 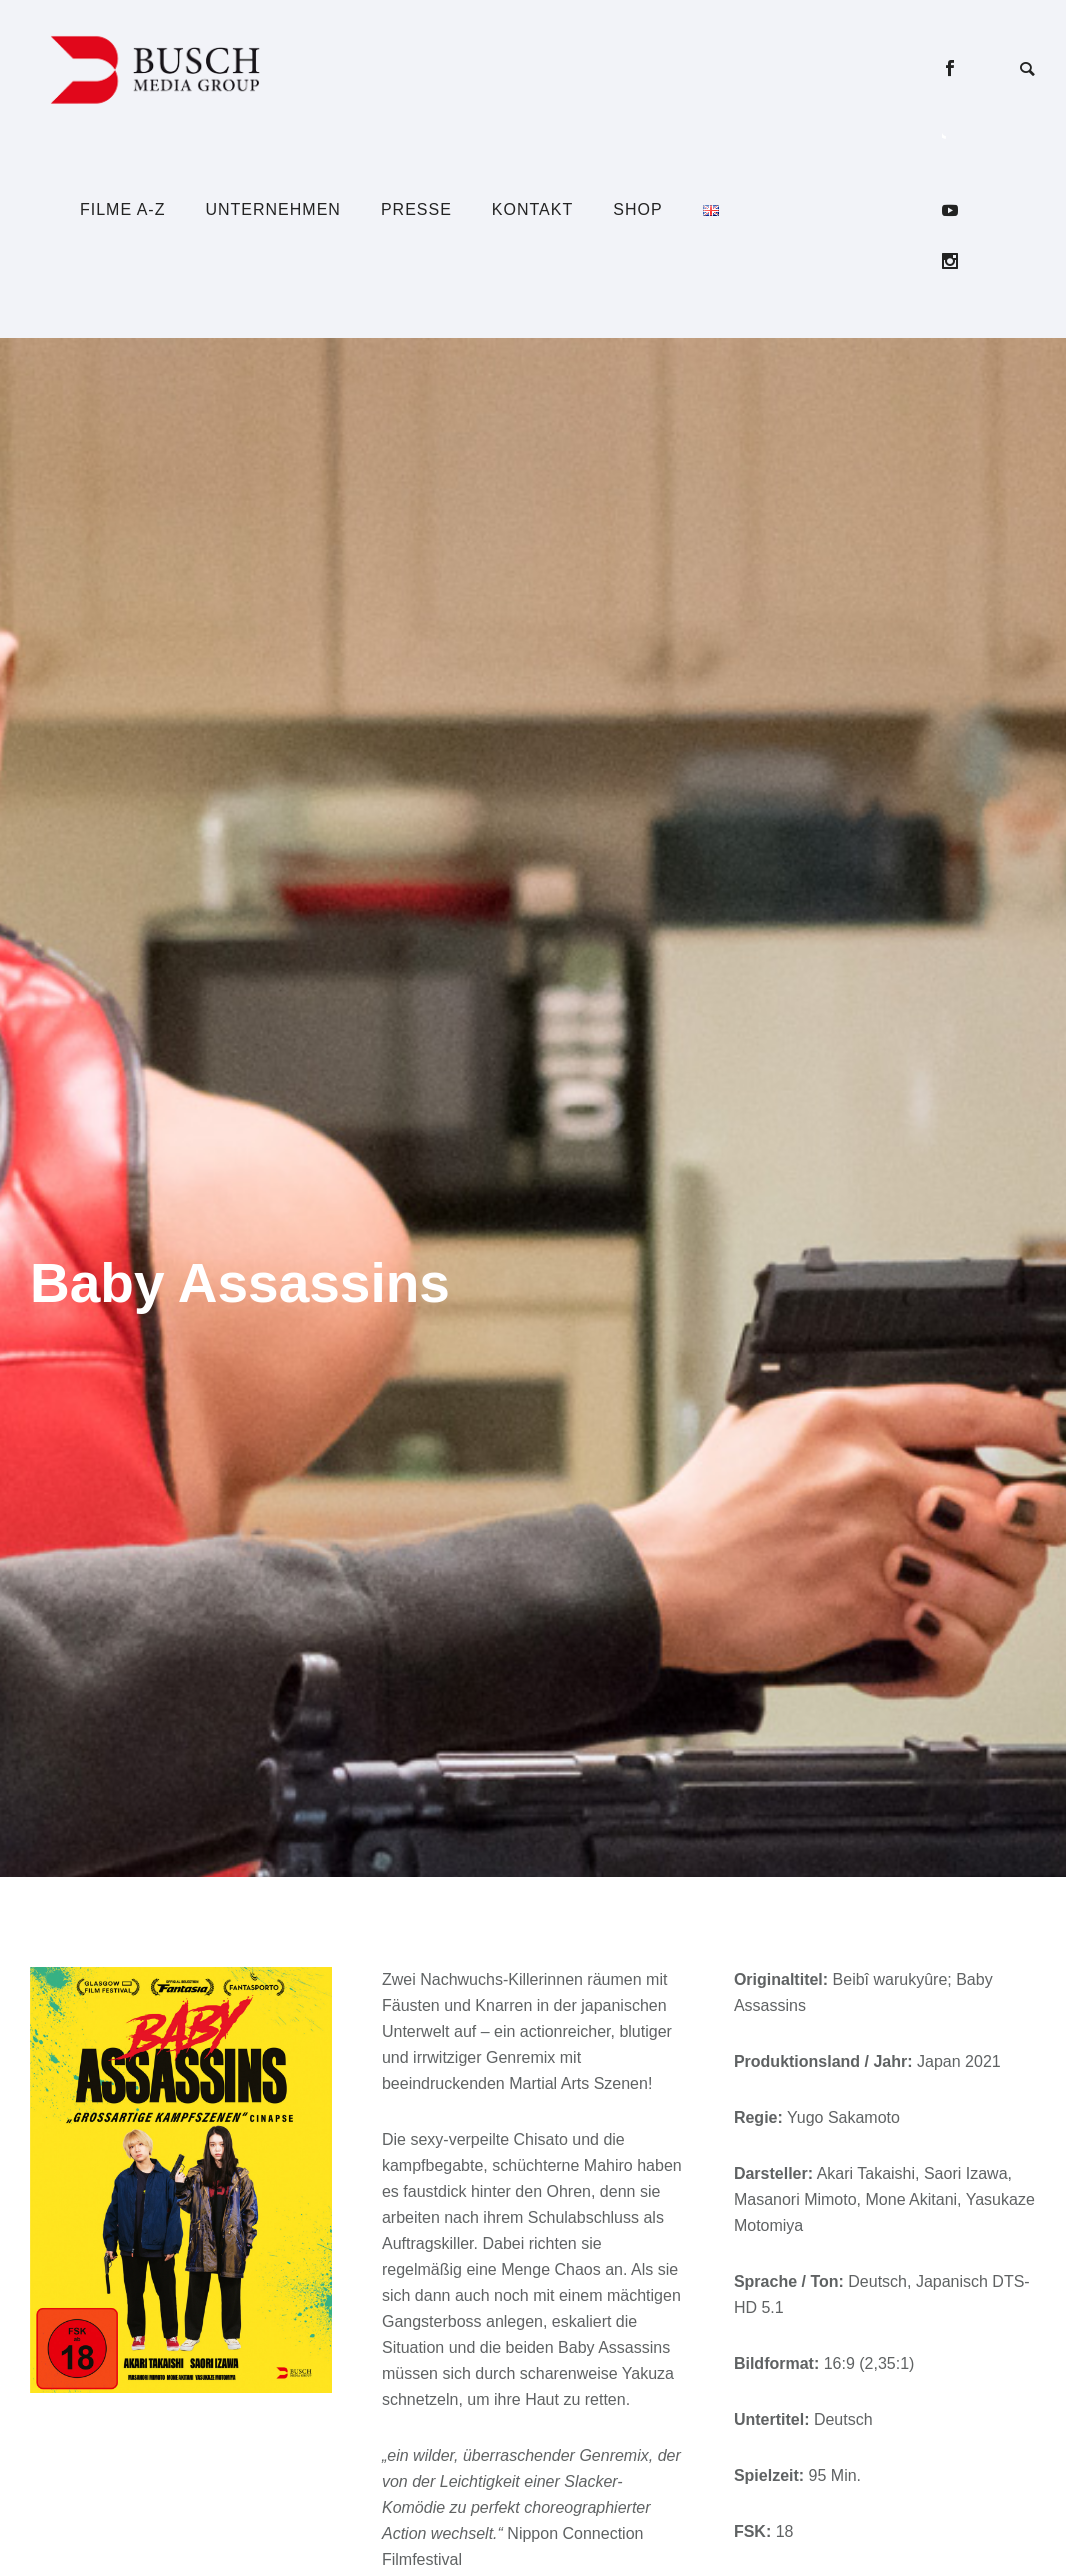 I want to click on Filme A-Z, so click(x=122, y=209).